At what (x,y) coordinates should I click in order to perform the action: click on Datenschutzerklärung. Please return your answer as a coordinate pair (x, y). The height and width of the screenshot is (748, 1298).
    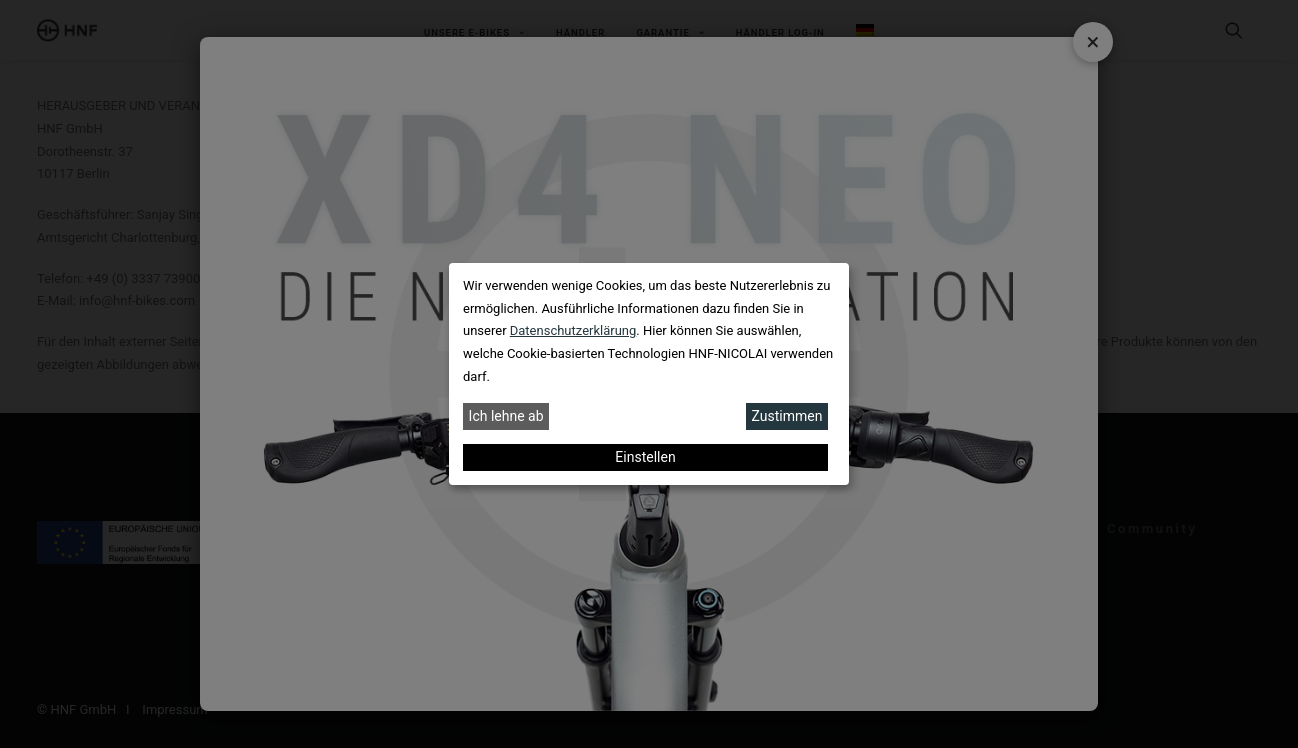
    Looking at the image, I should click on (573, 330).